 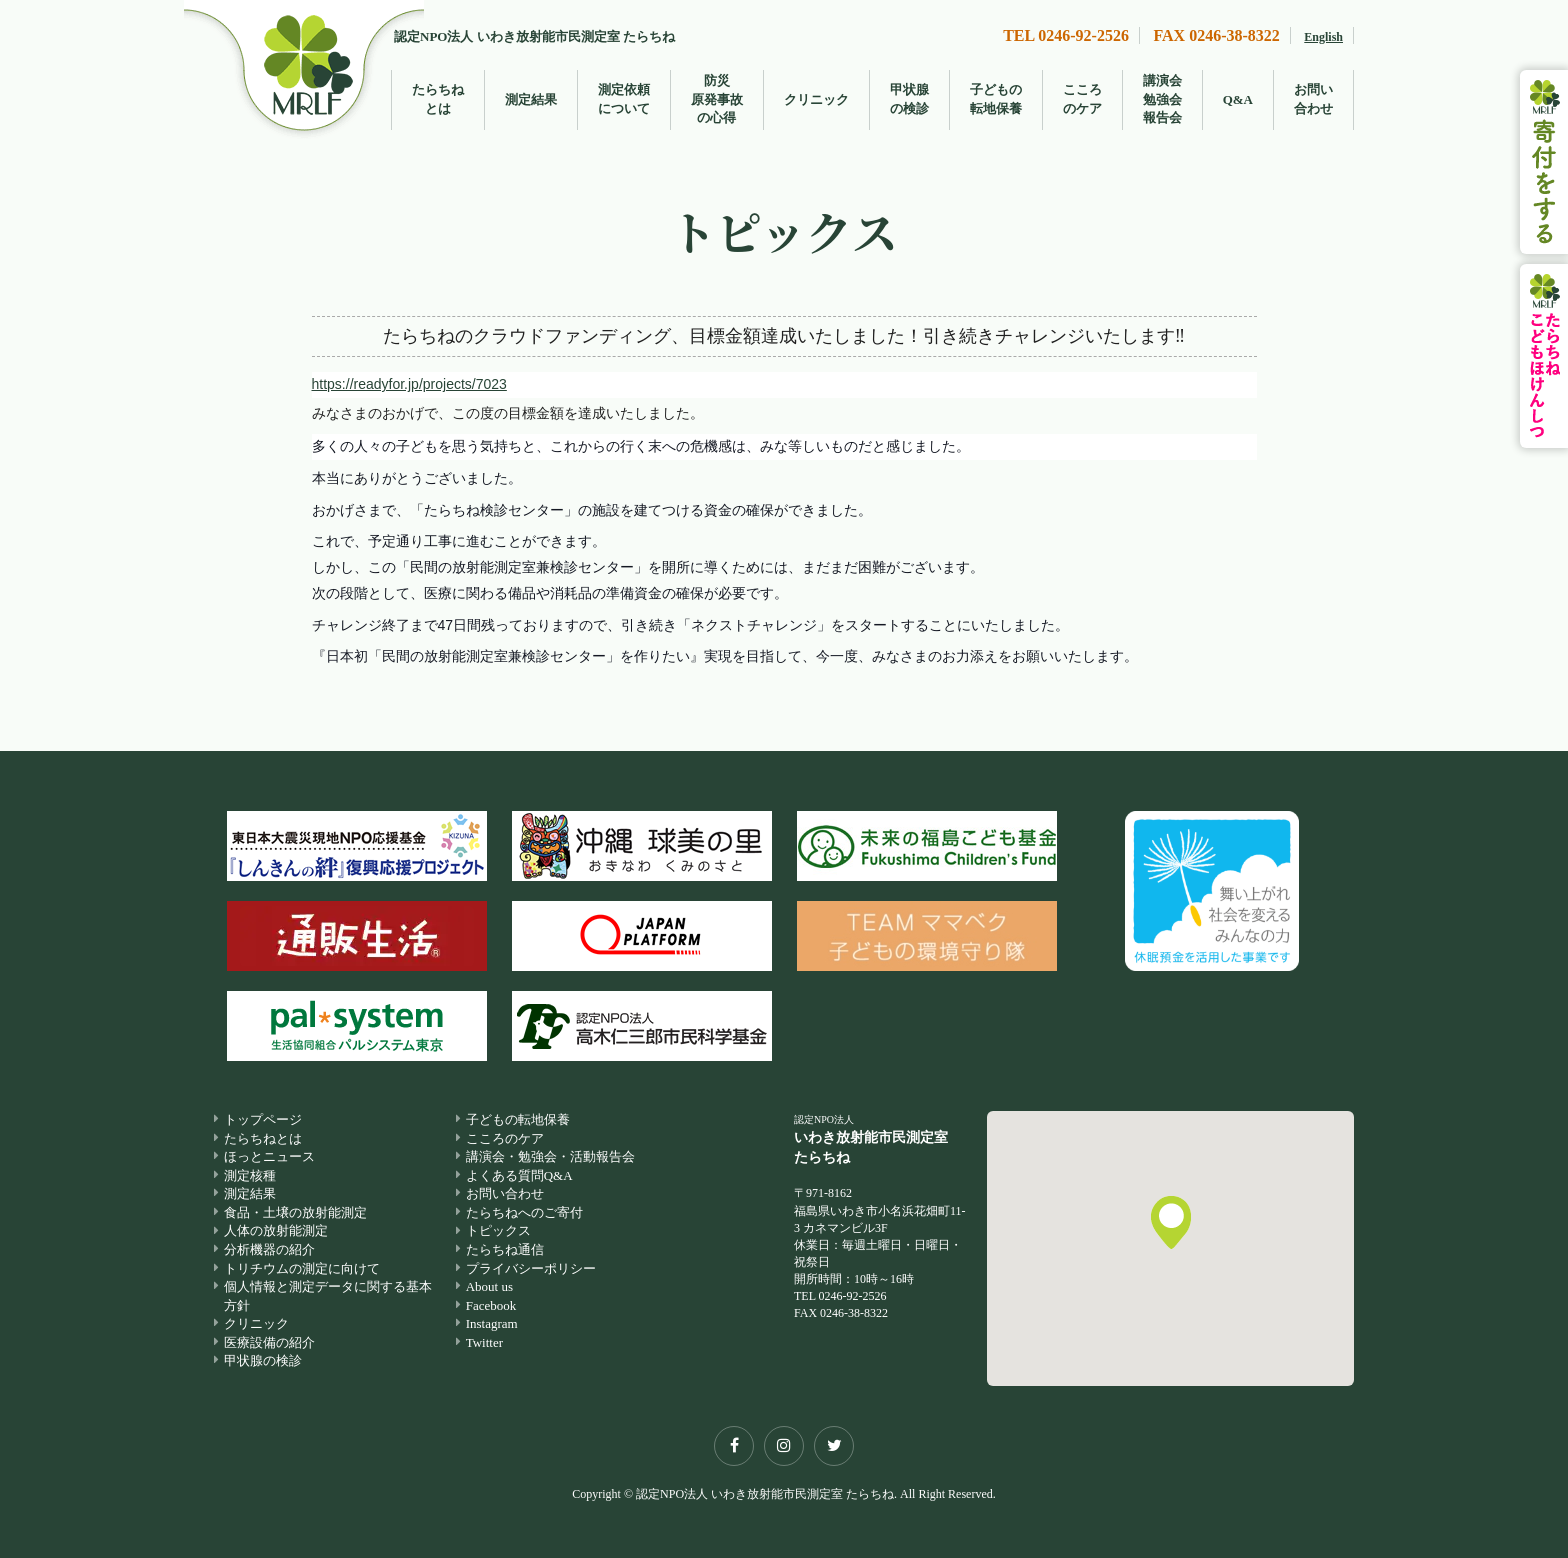 I want to click on こころのケア, so click(x=1082, y=99).